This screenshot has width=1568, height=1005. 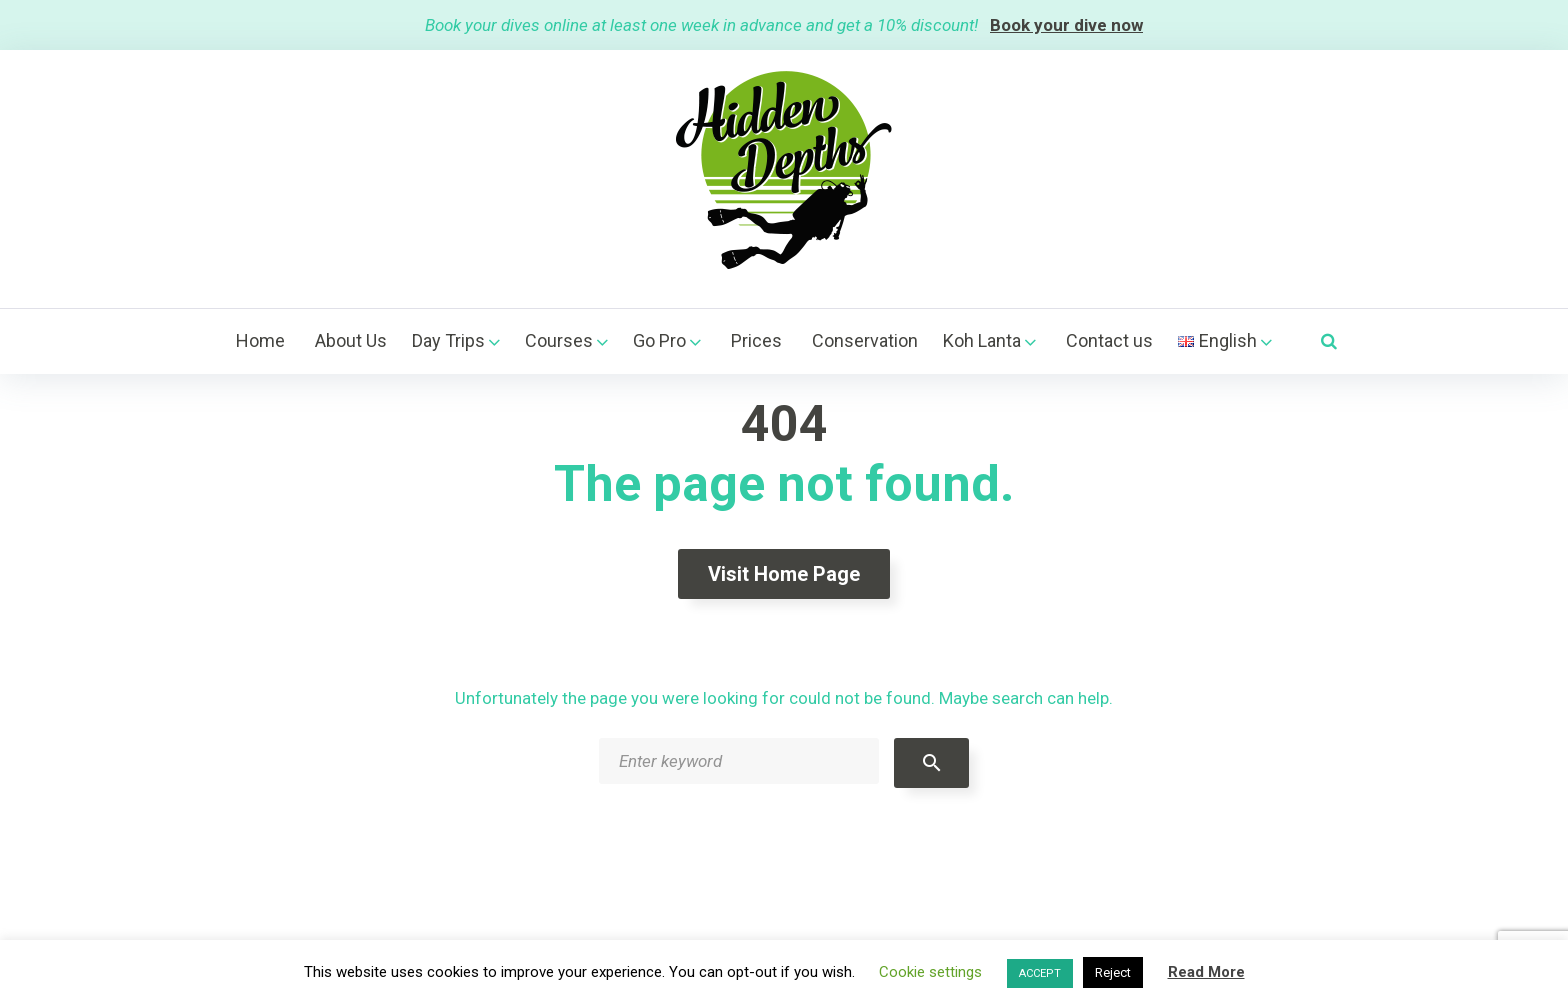 What do you see at coordinates (930, 972) in the screenshot?
I see `Cookie settings [button]` at bounding box center [930, 972].